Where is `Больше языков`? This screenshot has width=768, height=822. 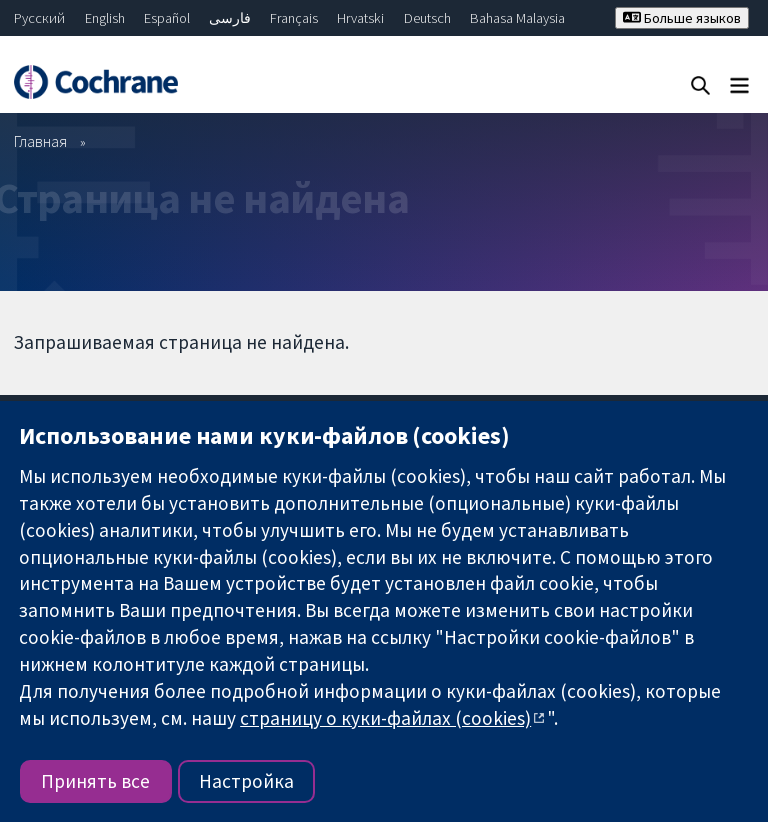 Больше языков is located at coordinates (682, 18).